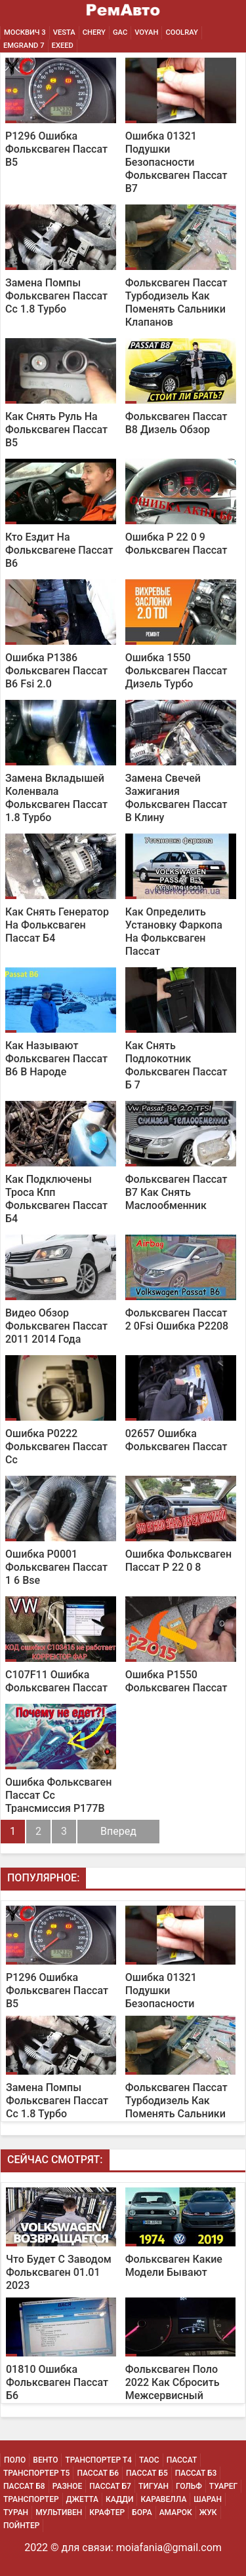 The image size is (246, 2576). Describe the element at coordinates (196, 2473) in the screenshot. I see `Пассат Б3` at that location.